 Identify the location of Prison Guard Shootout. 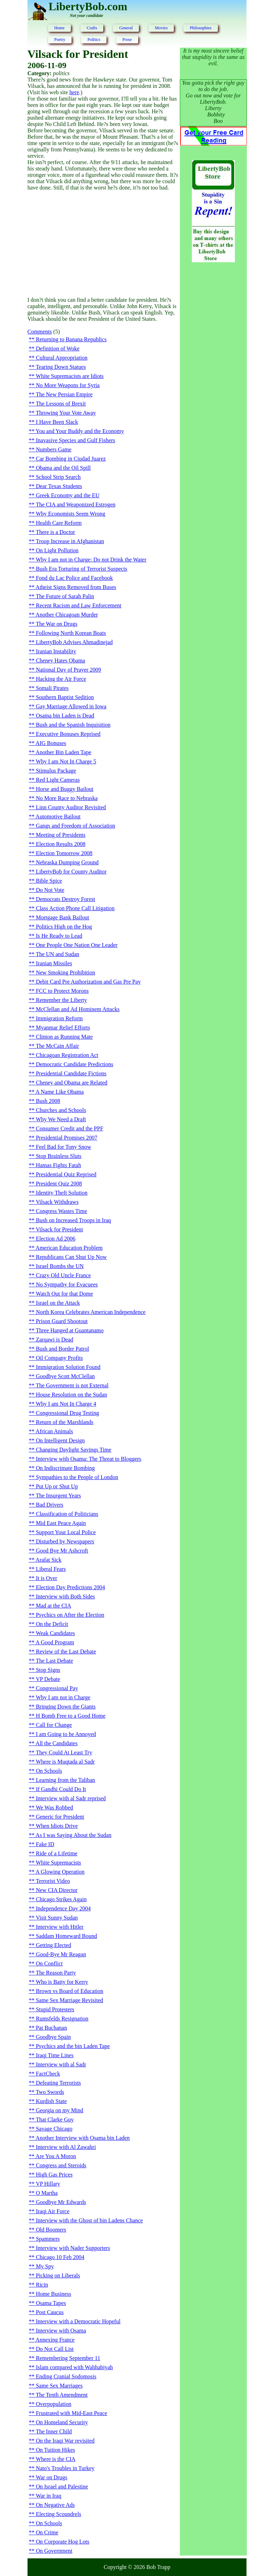
(62, 1321).